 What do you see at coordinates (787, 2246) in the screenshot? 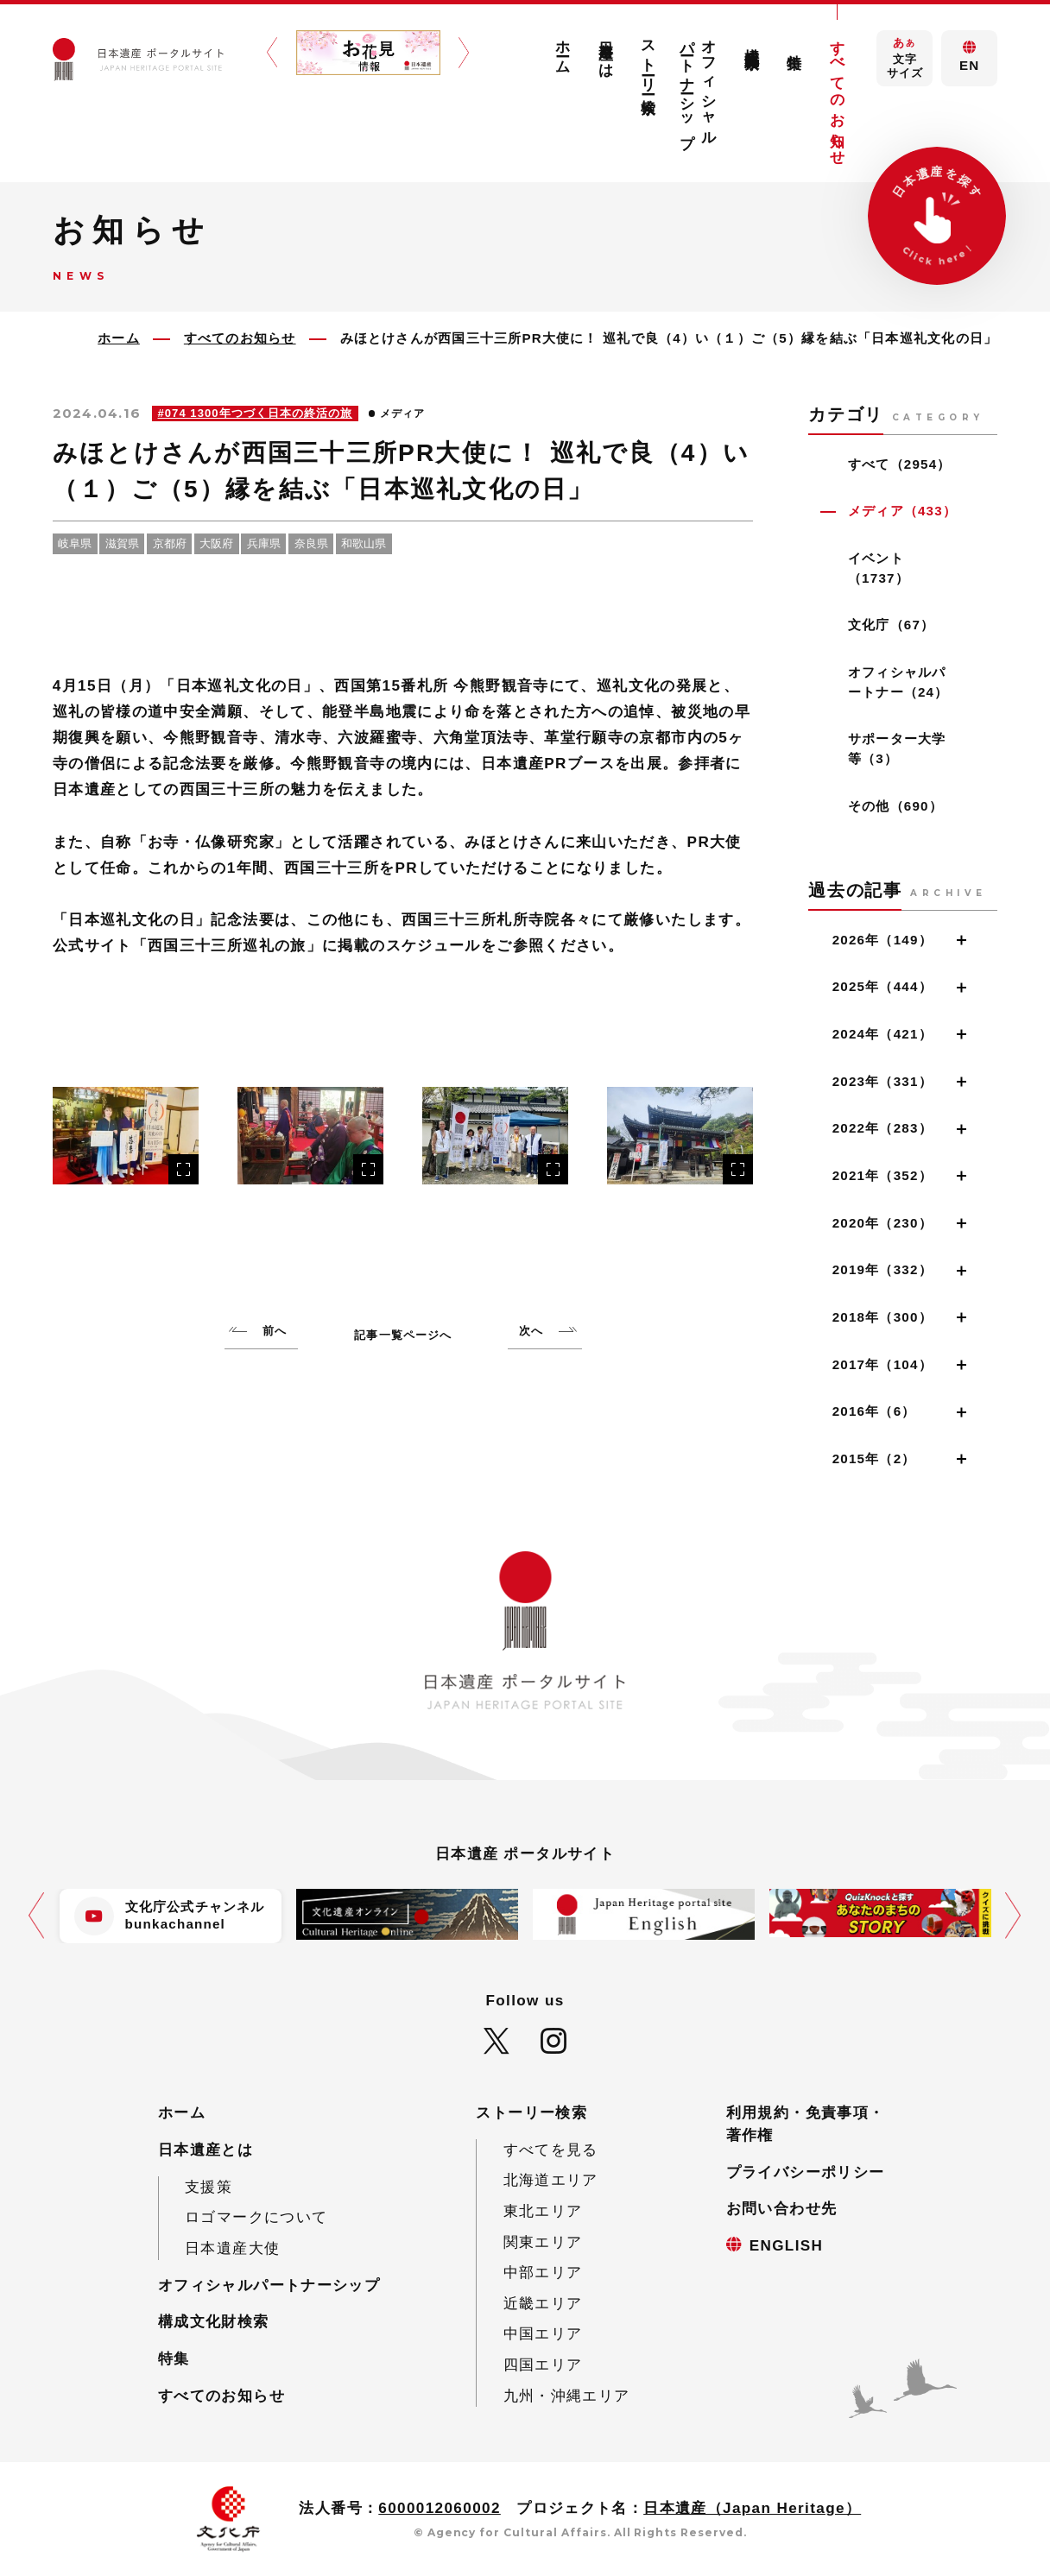
I see `ENGLISH` at bounding box center [787, 2246].